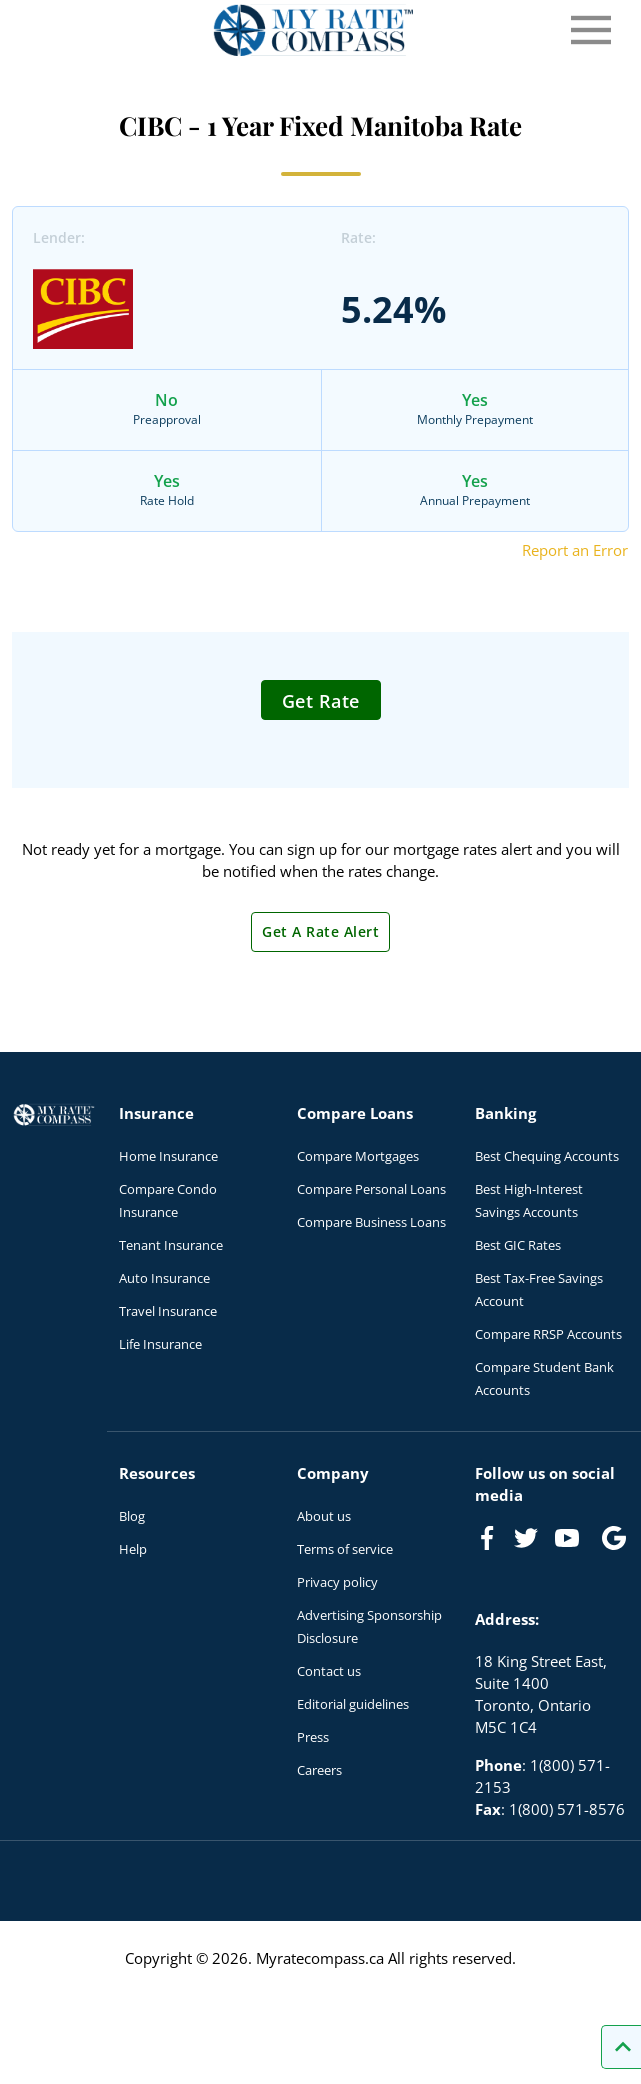  What do you see at coordinates (164, 1278) in the screenshot?
I see `Auto Insurance` at bounding box center [164, 1278].